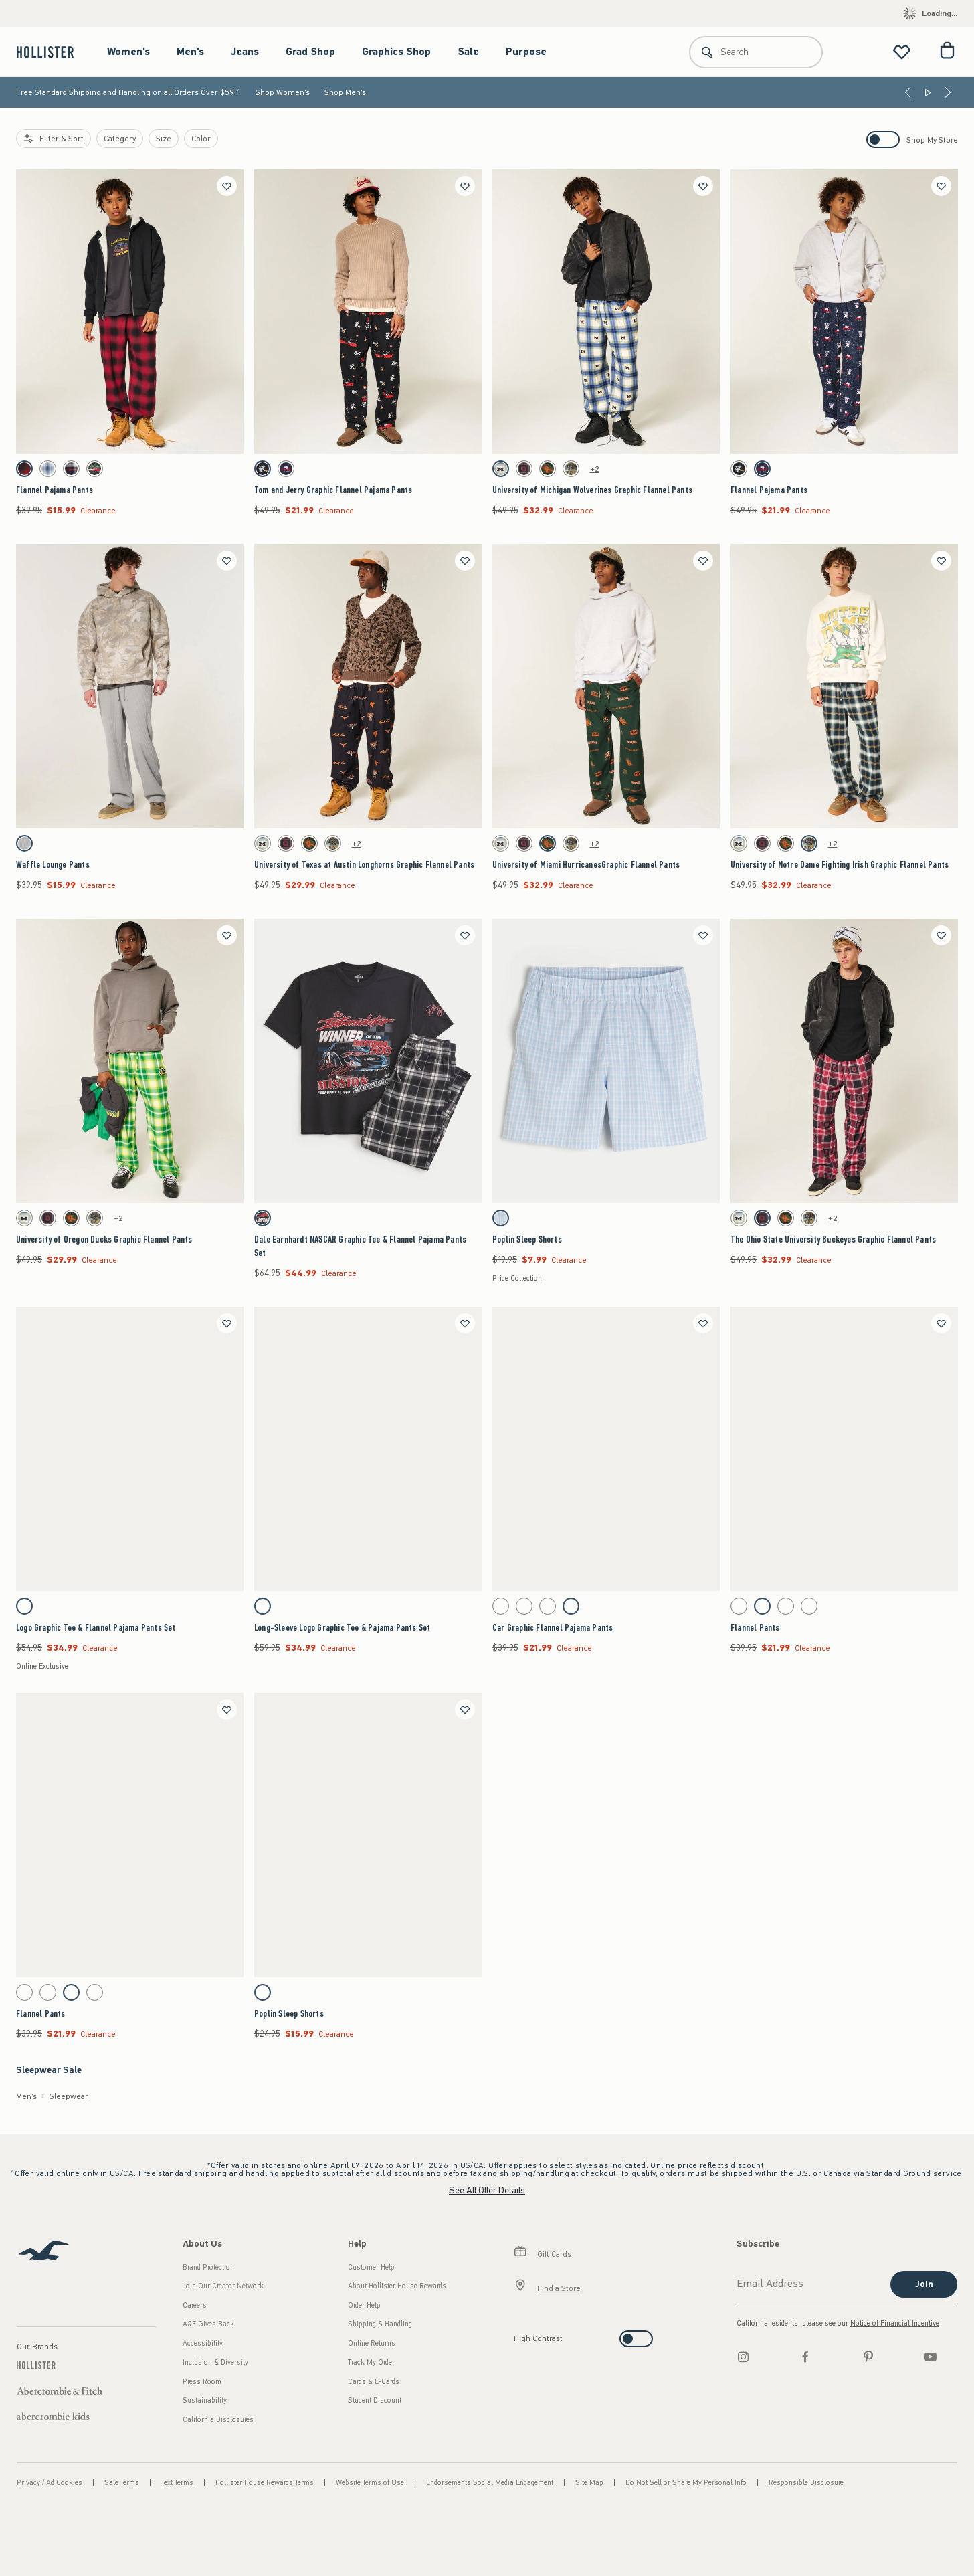  What do you see at coordinates (526, 51) in the screenshot?
I see `Purpose` at bounding box center [526, 51].